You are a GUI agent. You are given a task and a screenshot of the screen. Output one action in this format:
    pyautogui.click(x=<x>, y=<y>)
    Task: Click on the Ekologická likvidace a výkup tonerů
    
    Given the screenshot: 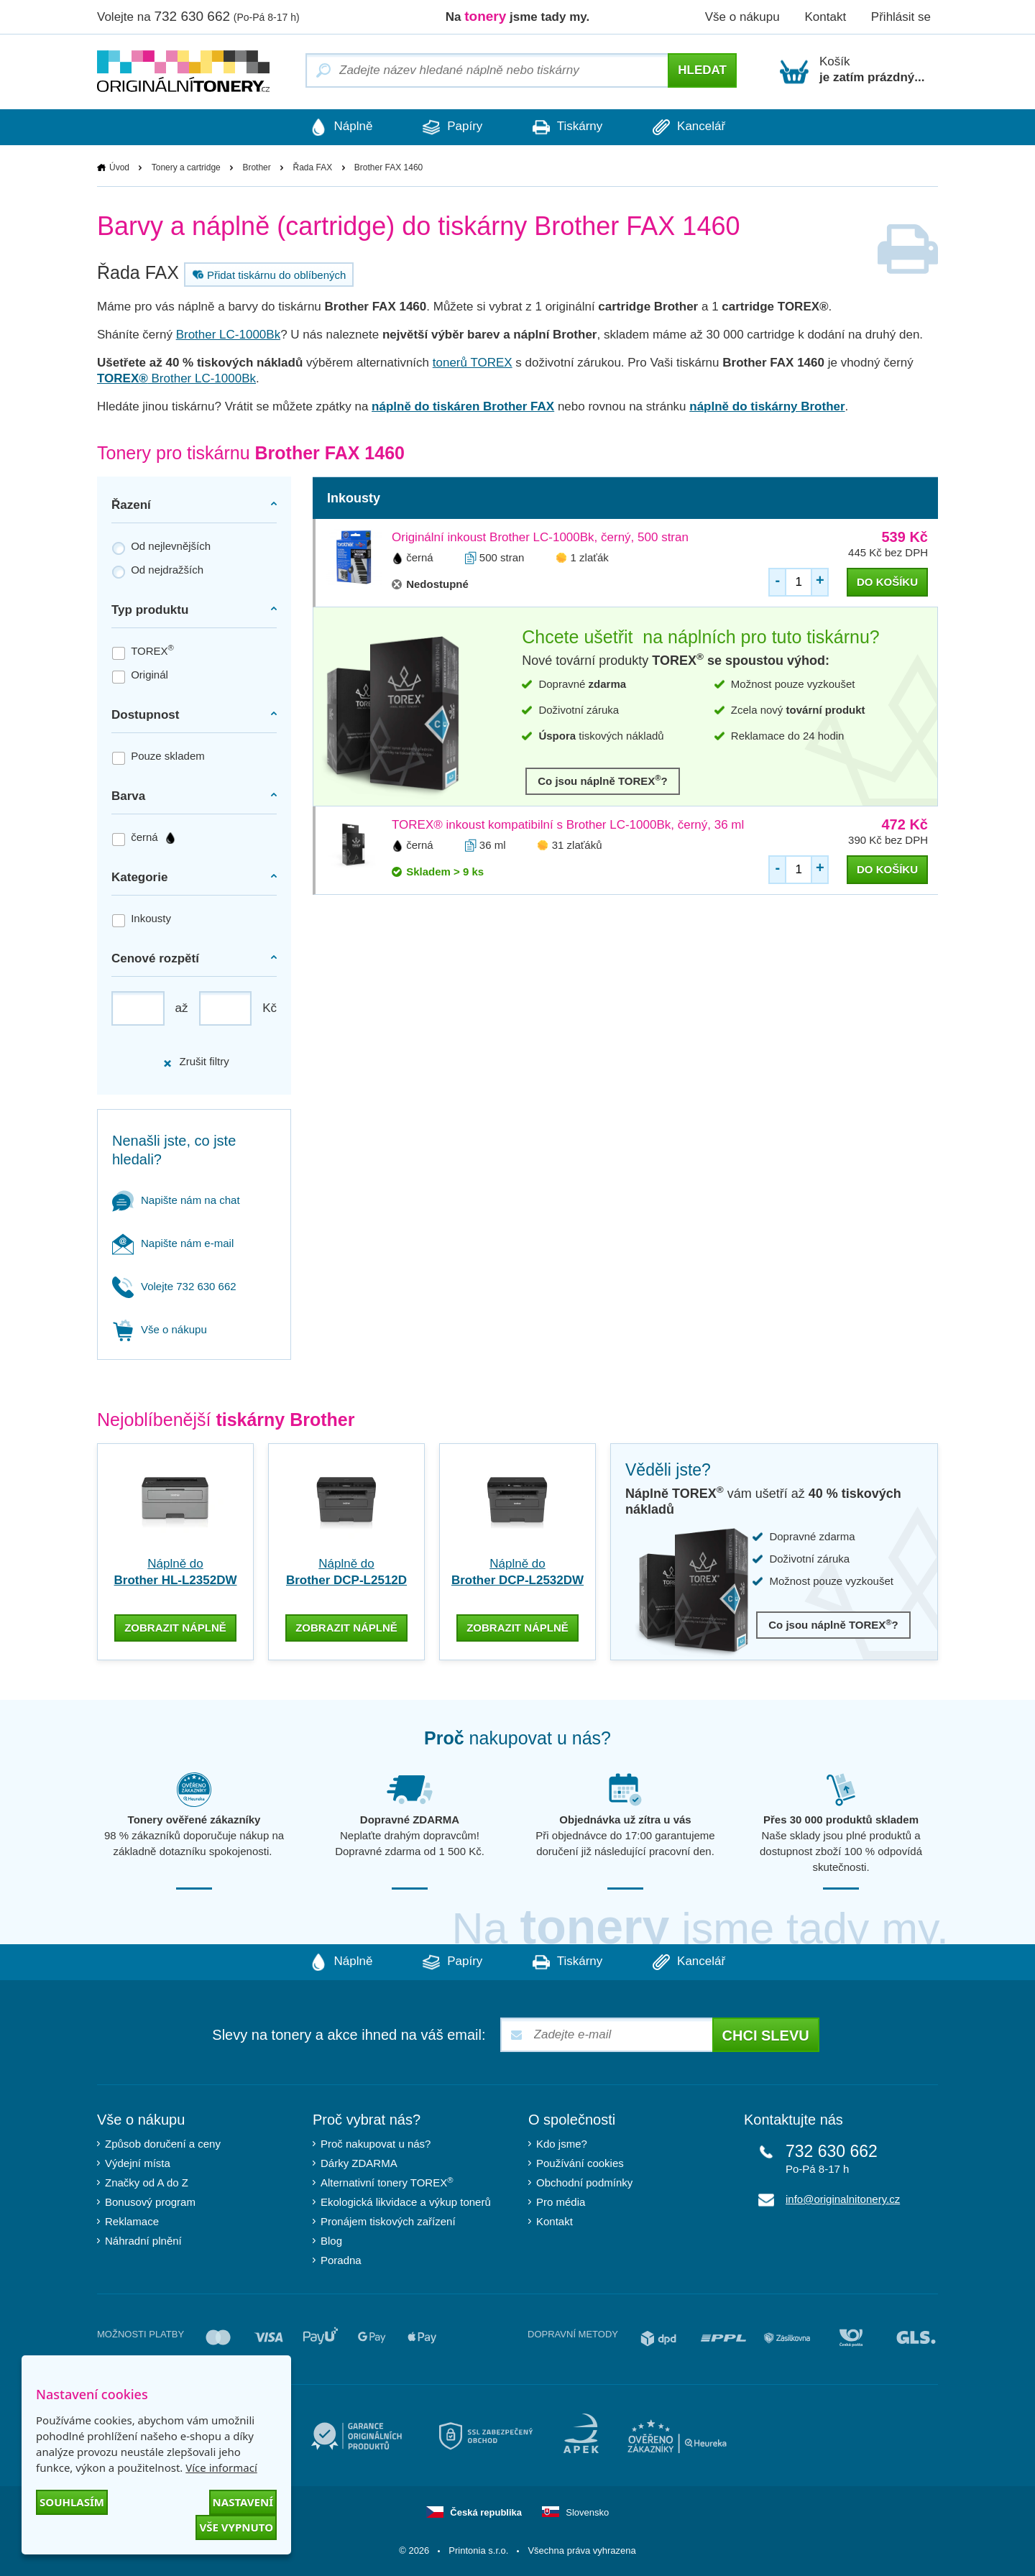 What is the action you would take?
    pyautogui.click(x=406, y=2202)
    